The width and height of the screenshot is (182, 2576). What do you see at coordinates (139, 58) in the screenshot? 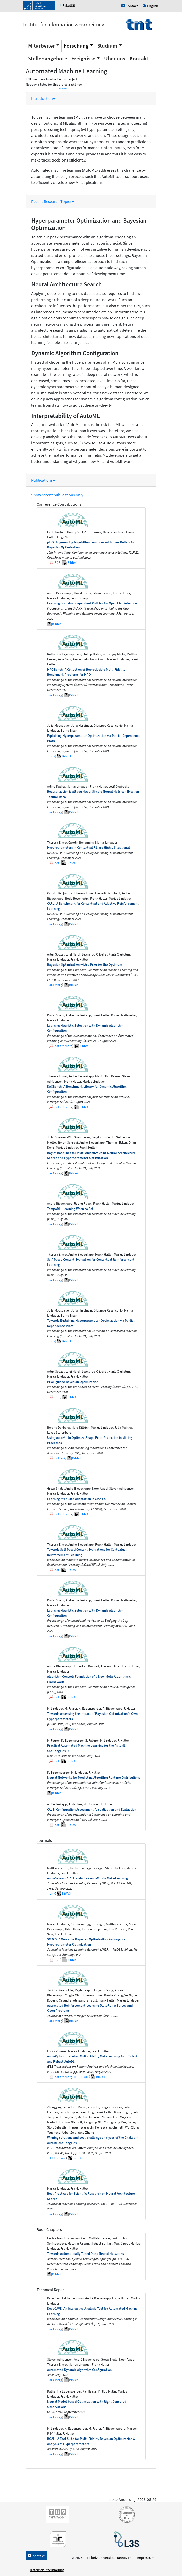
I see `Kontakt` at bounding box center [139, 58].